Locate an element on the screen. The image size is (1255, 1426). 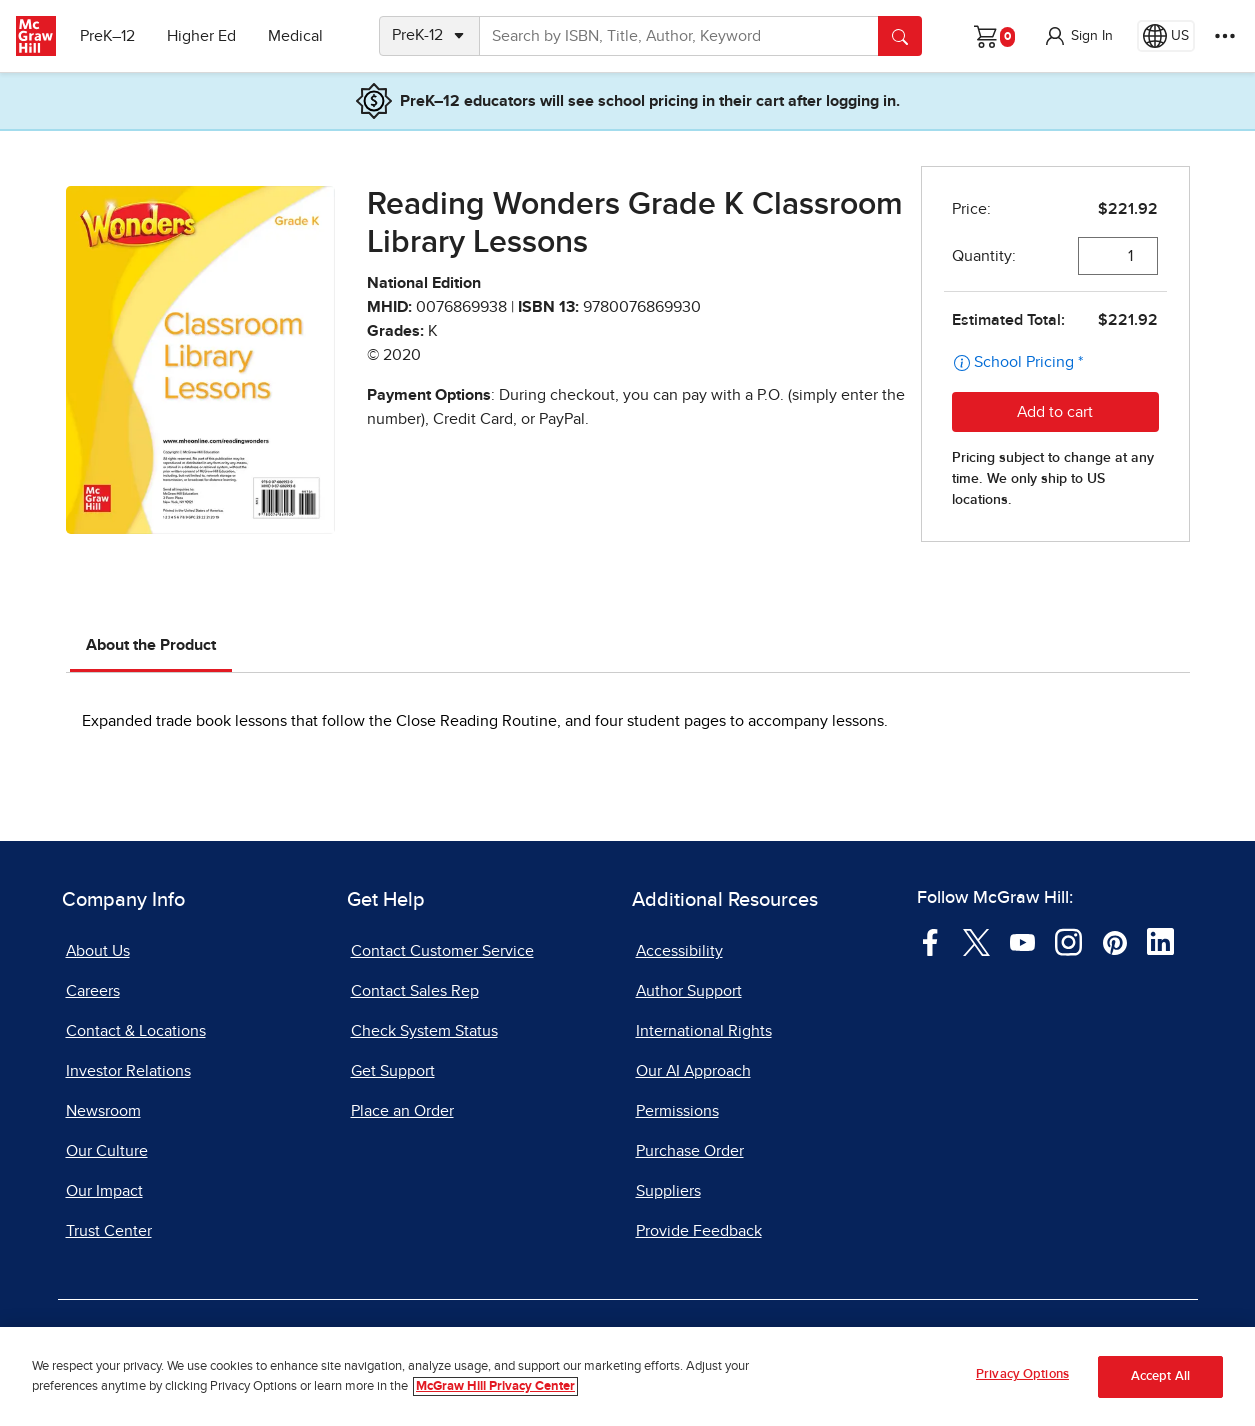
Suppliers is located at coordinates (668, 1191).